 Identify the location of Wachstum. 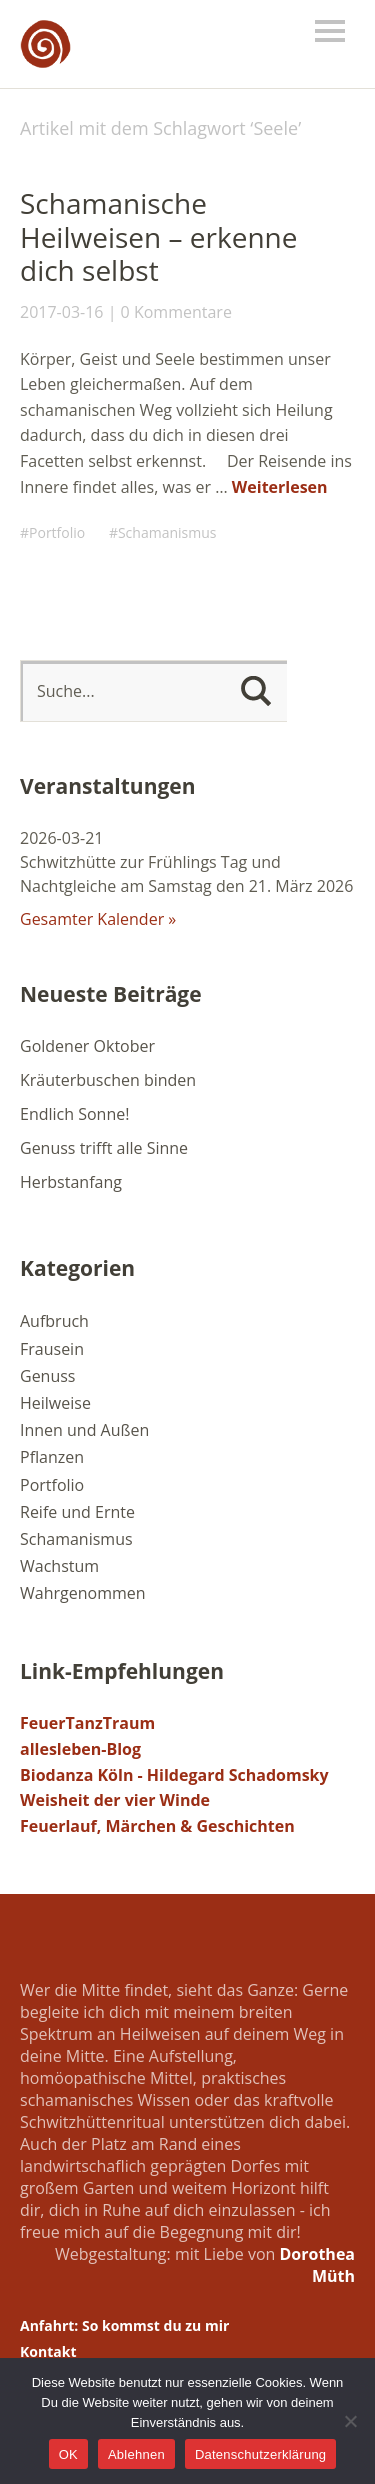
(59, 1566).